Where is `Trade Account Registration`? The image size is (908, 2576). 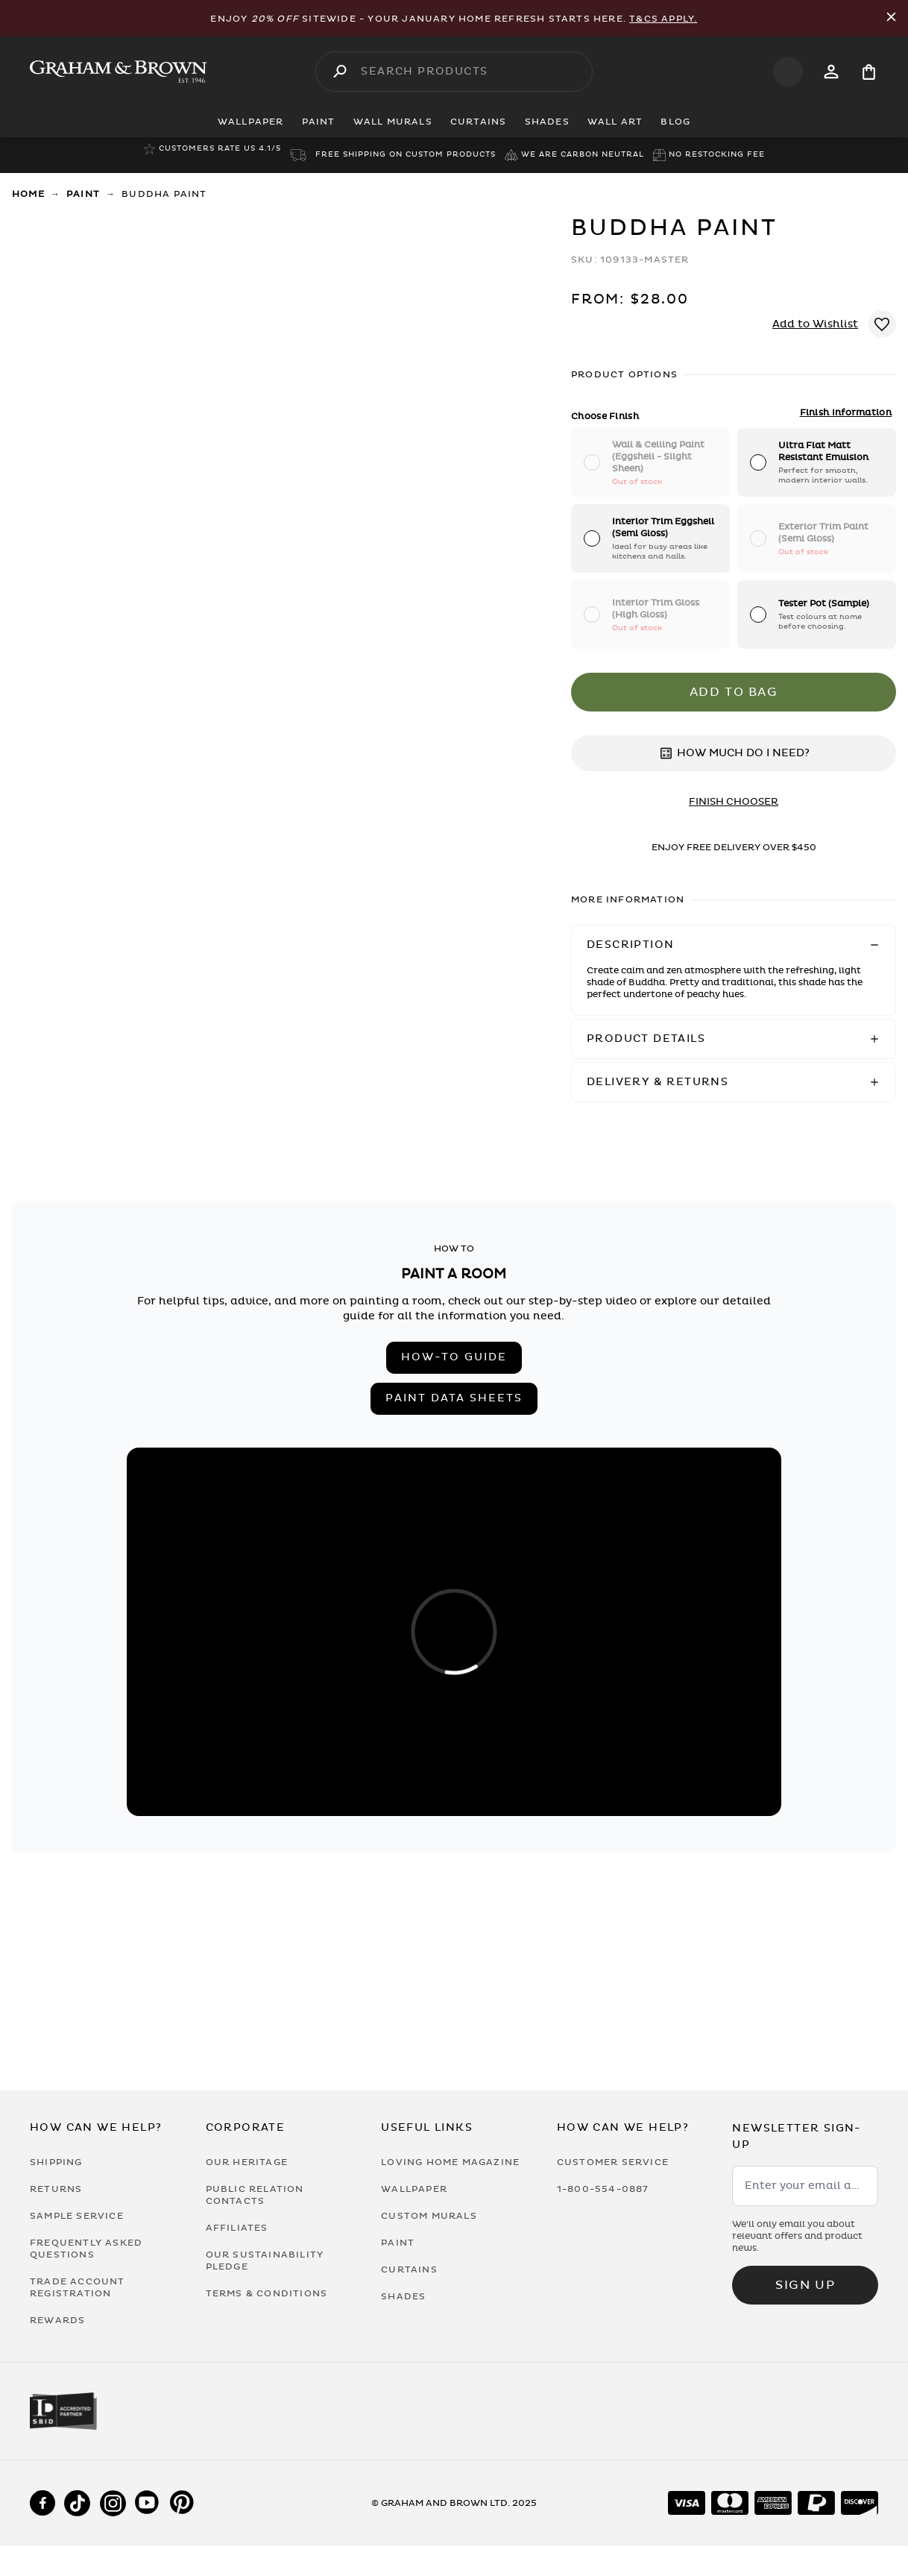
Trade Account Registration is located at coordinates (77, 2287).